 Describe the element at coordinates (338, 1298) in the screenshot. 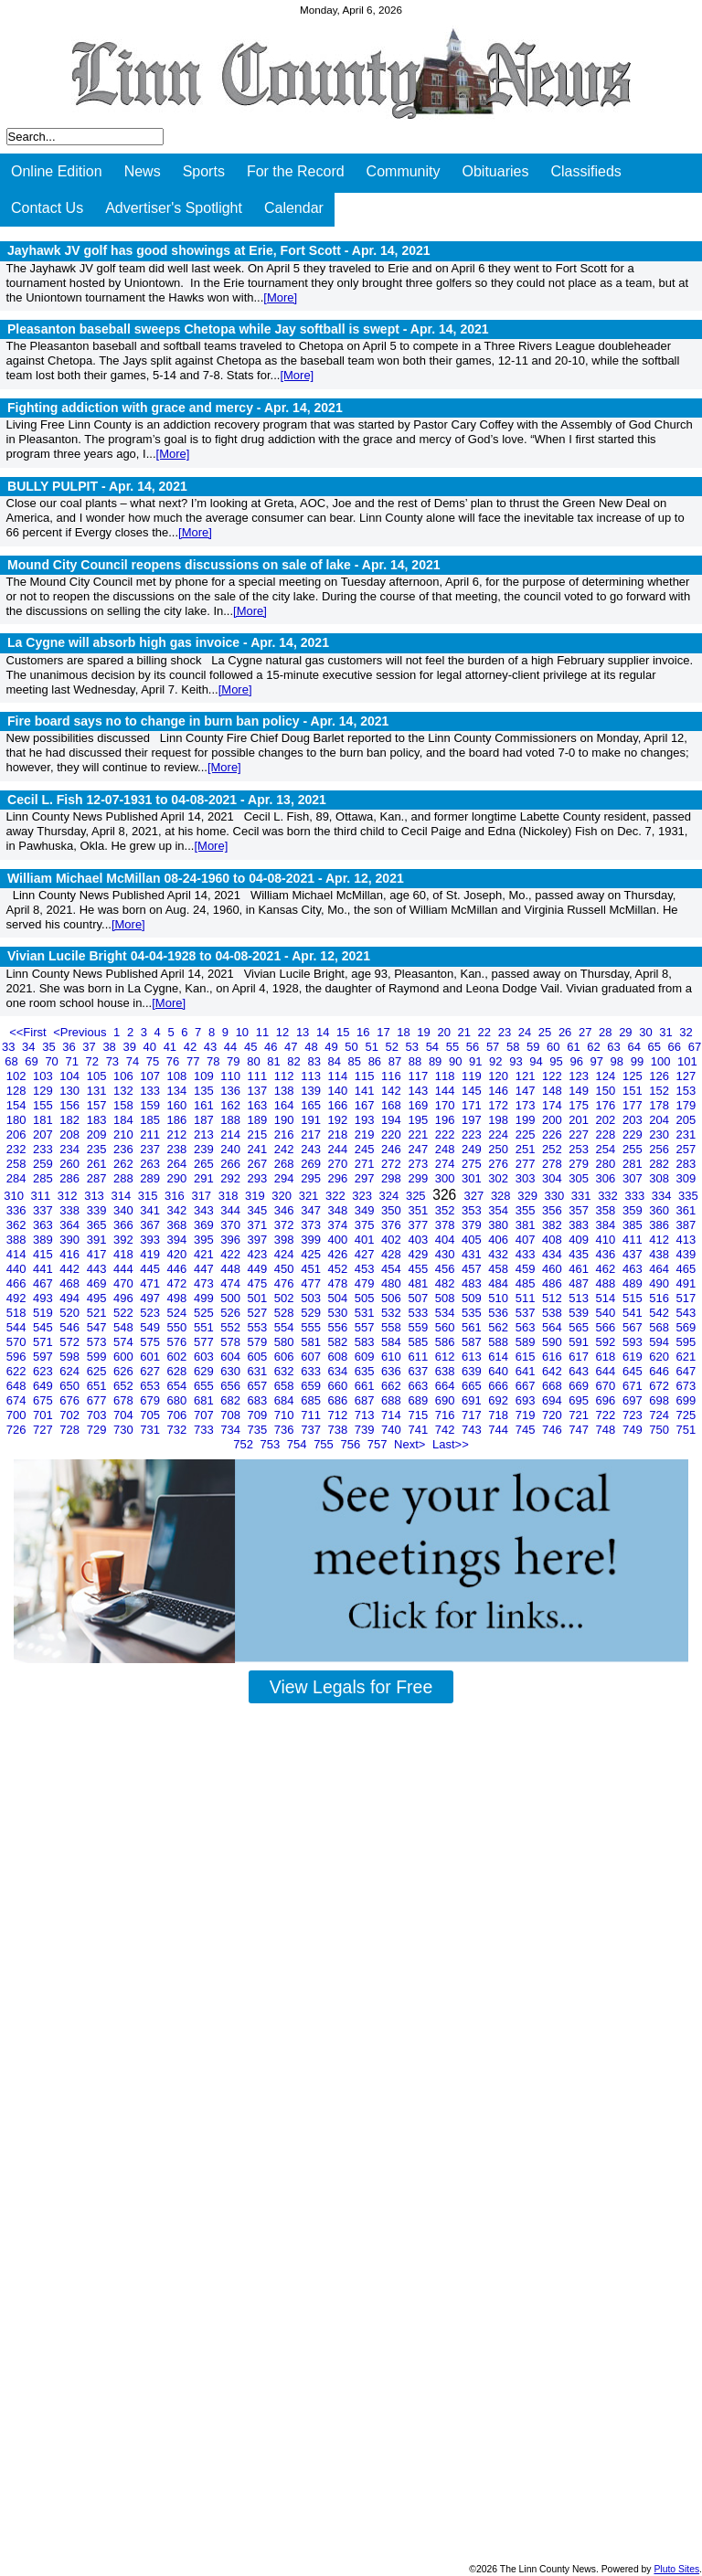

I see `504` at that location.